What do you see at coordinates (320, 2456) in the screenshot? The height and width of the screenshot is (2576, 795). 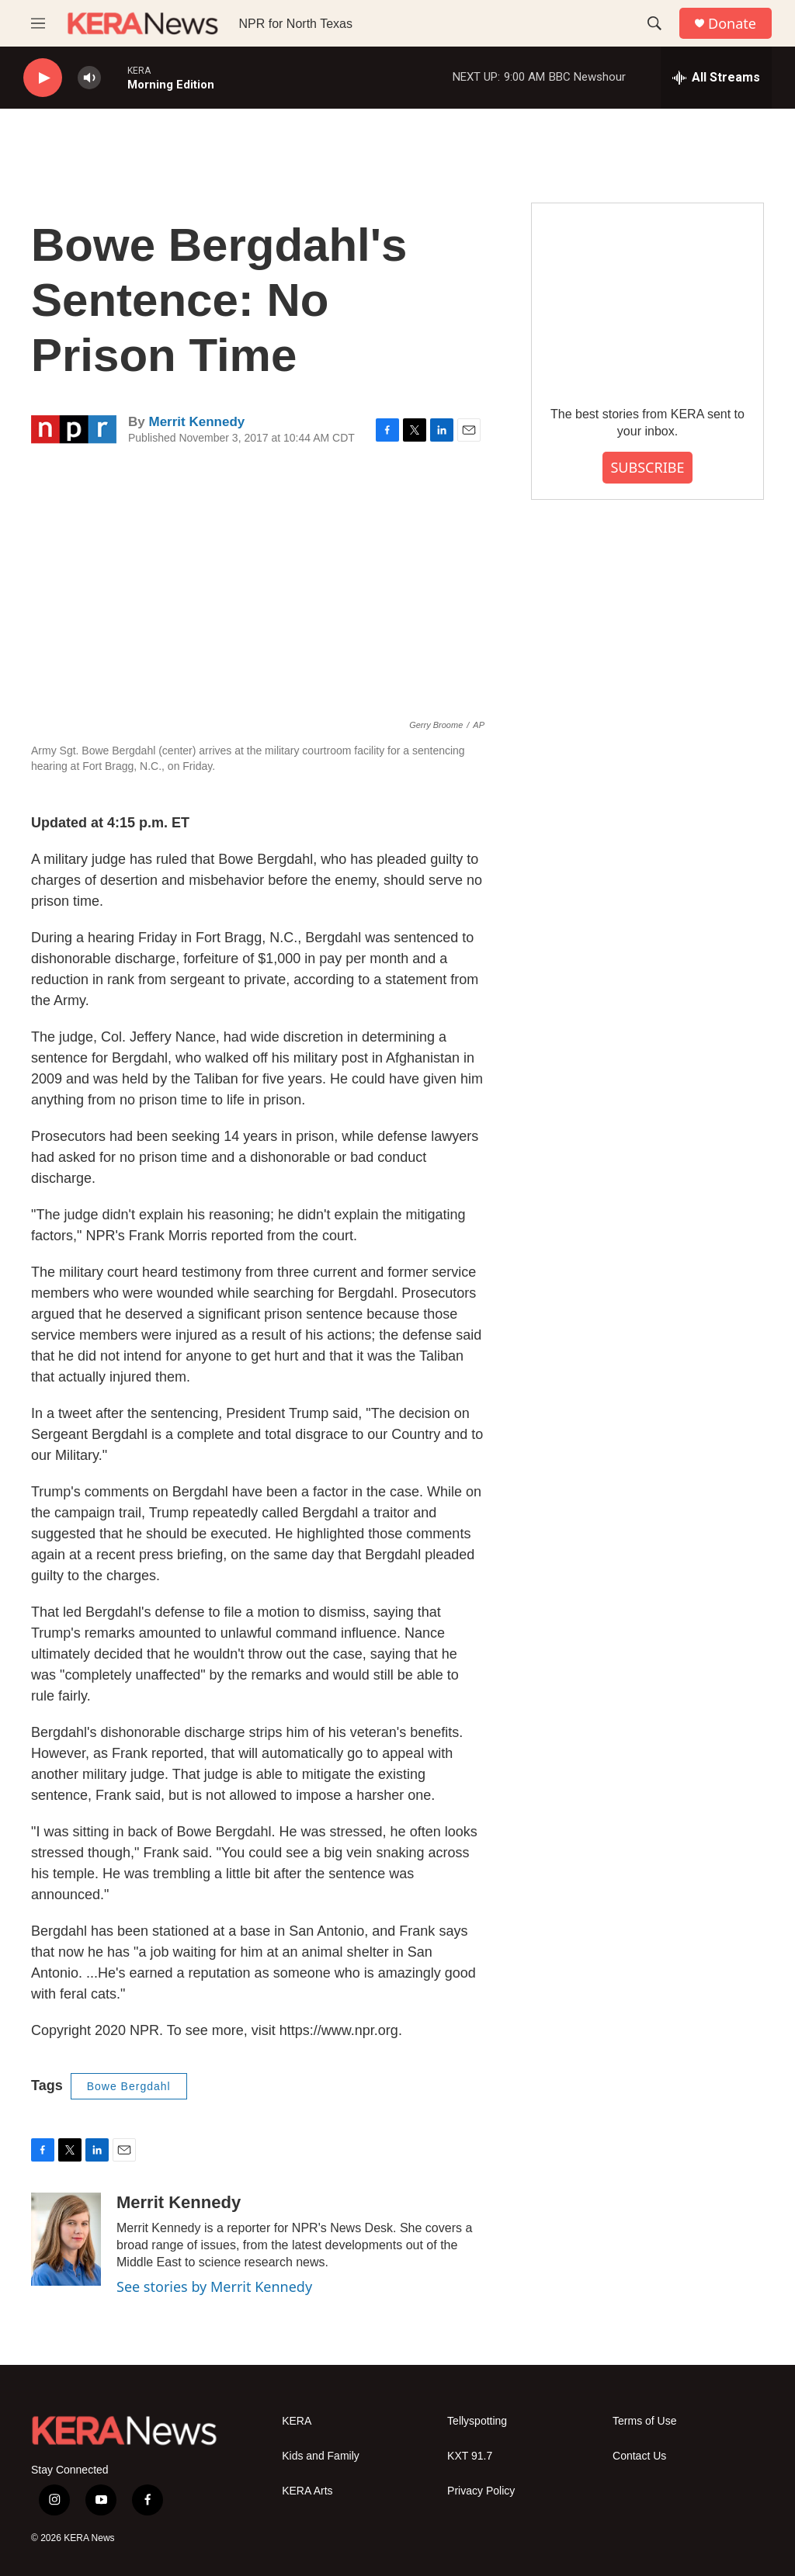 I see `Kids and Family` at bounding box center [320, 2456].